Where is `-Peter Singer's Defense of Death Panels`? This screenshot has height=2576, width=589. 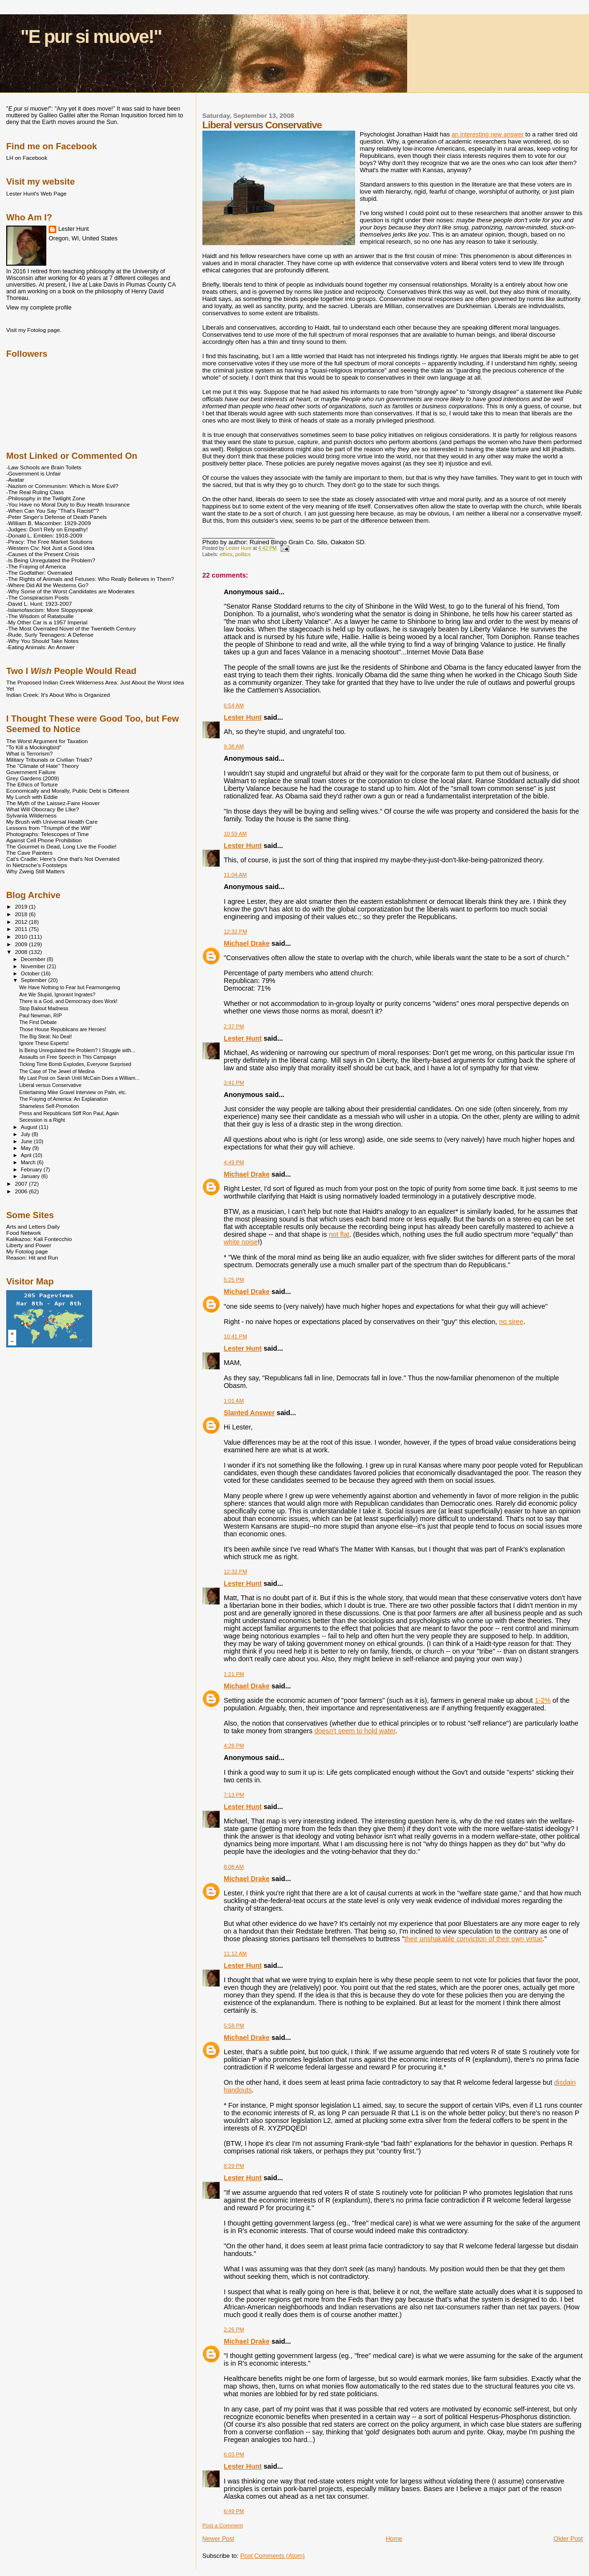
-Peter Singer's Defense of Death Panels is located at coordinates (56, 517).